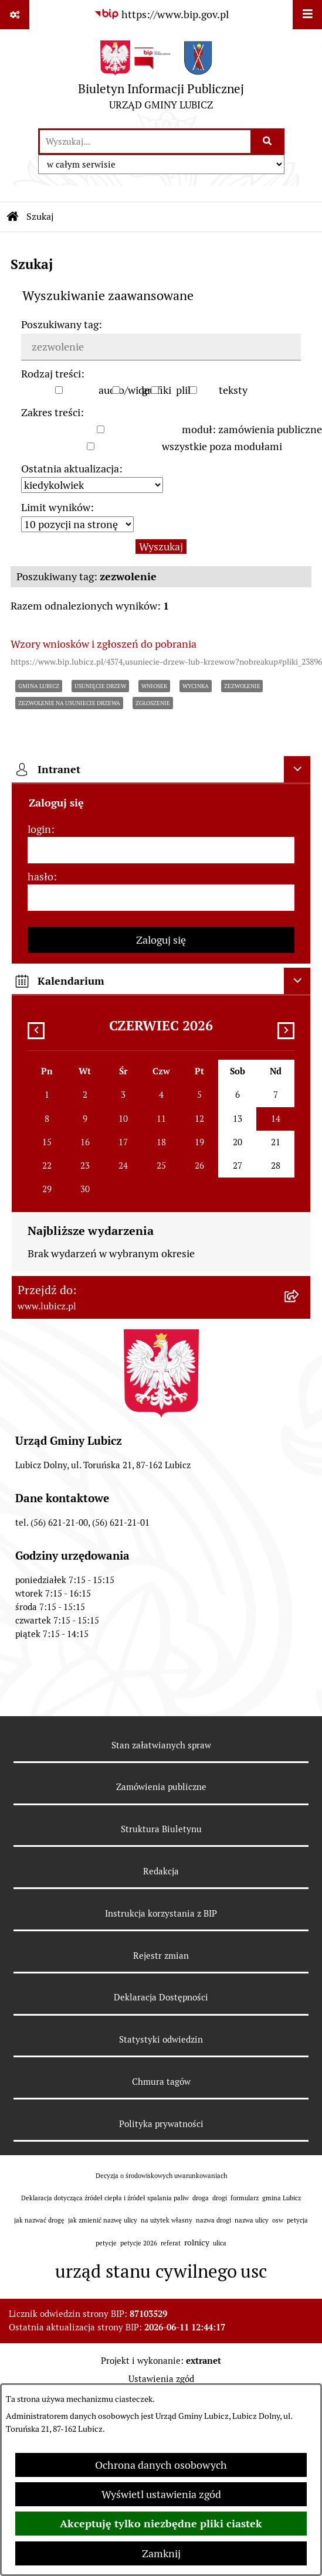 The height and width of the screenshot is (2576, 322). What do you see at coordinates (268, 141) in the screenshot?
I see `[Szukaj wpisaną frazę]` at bounding box center [268, 141].